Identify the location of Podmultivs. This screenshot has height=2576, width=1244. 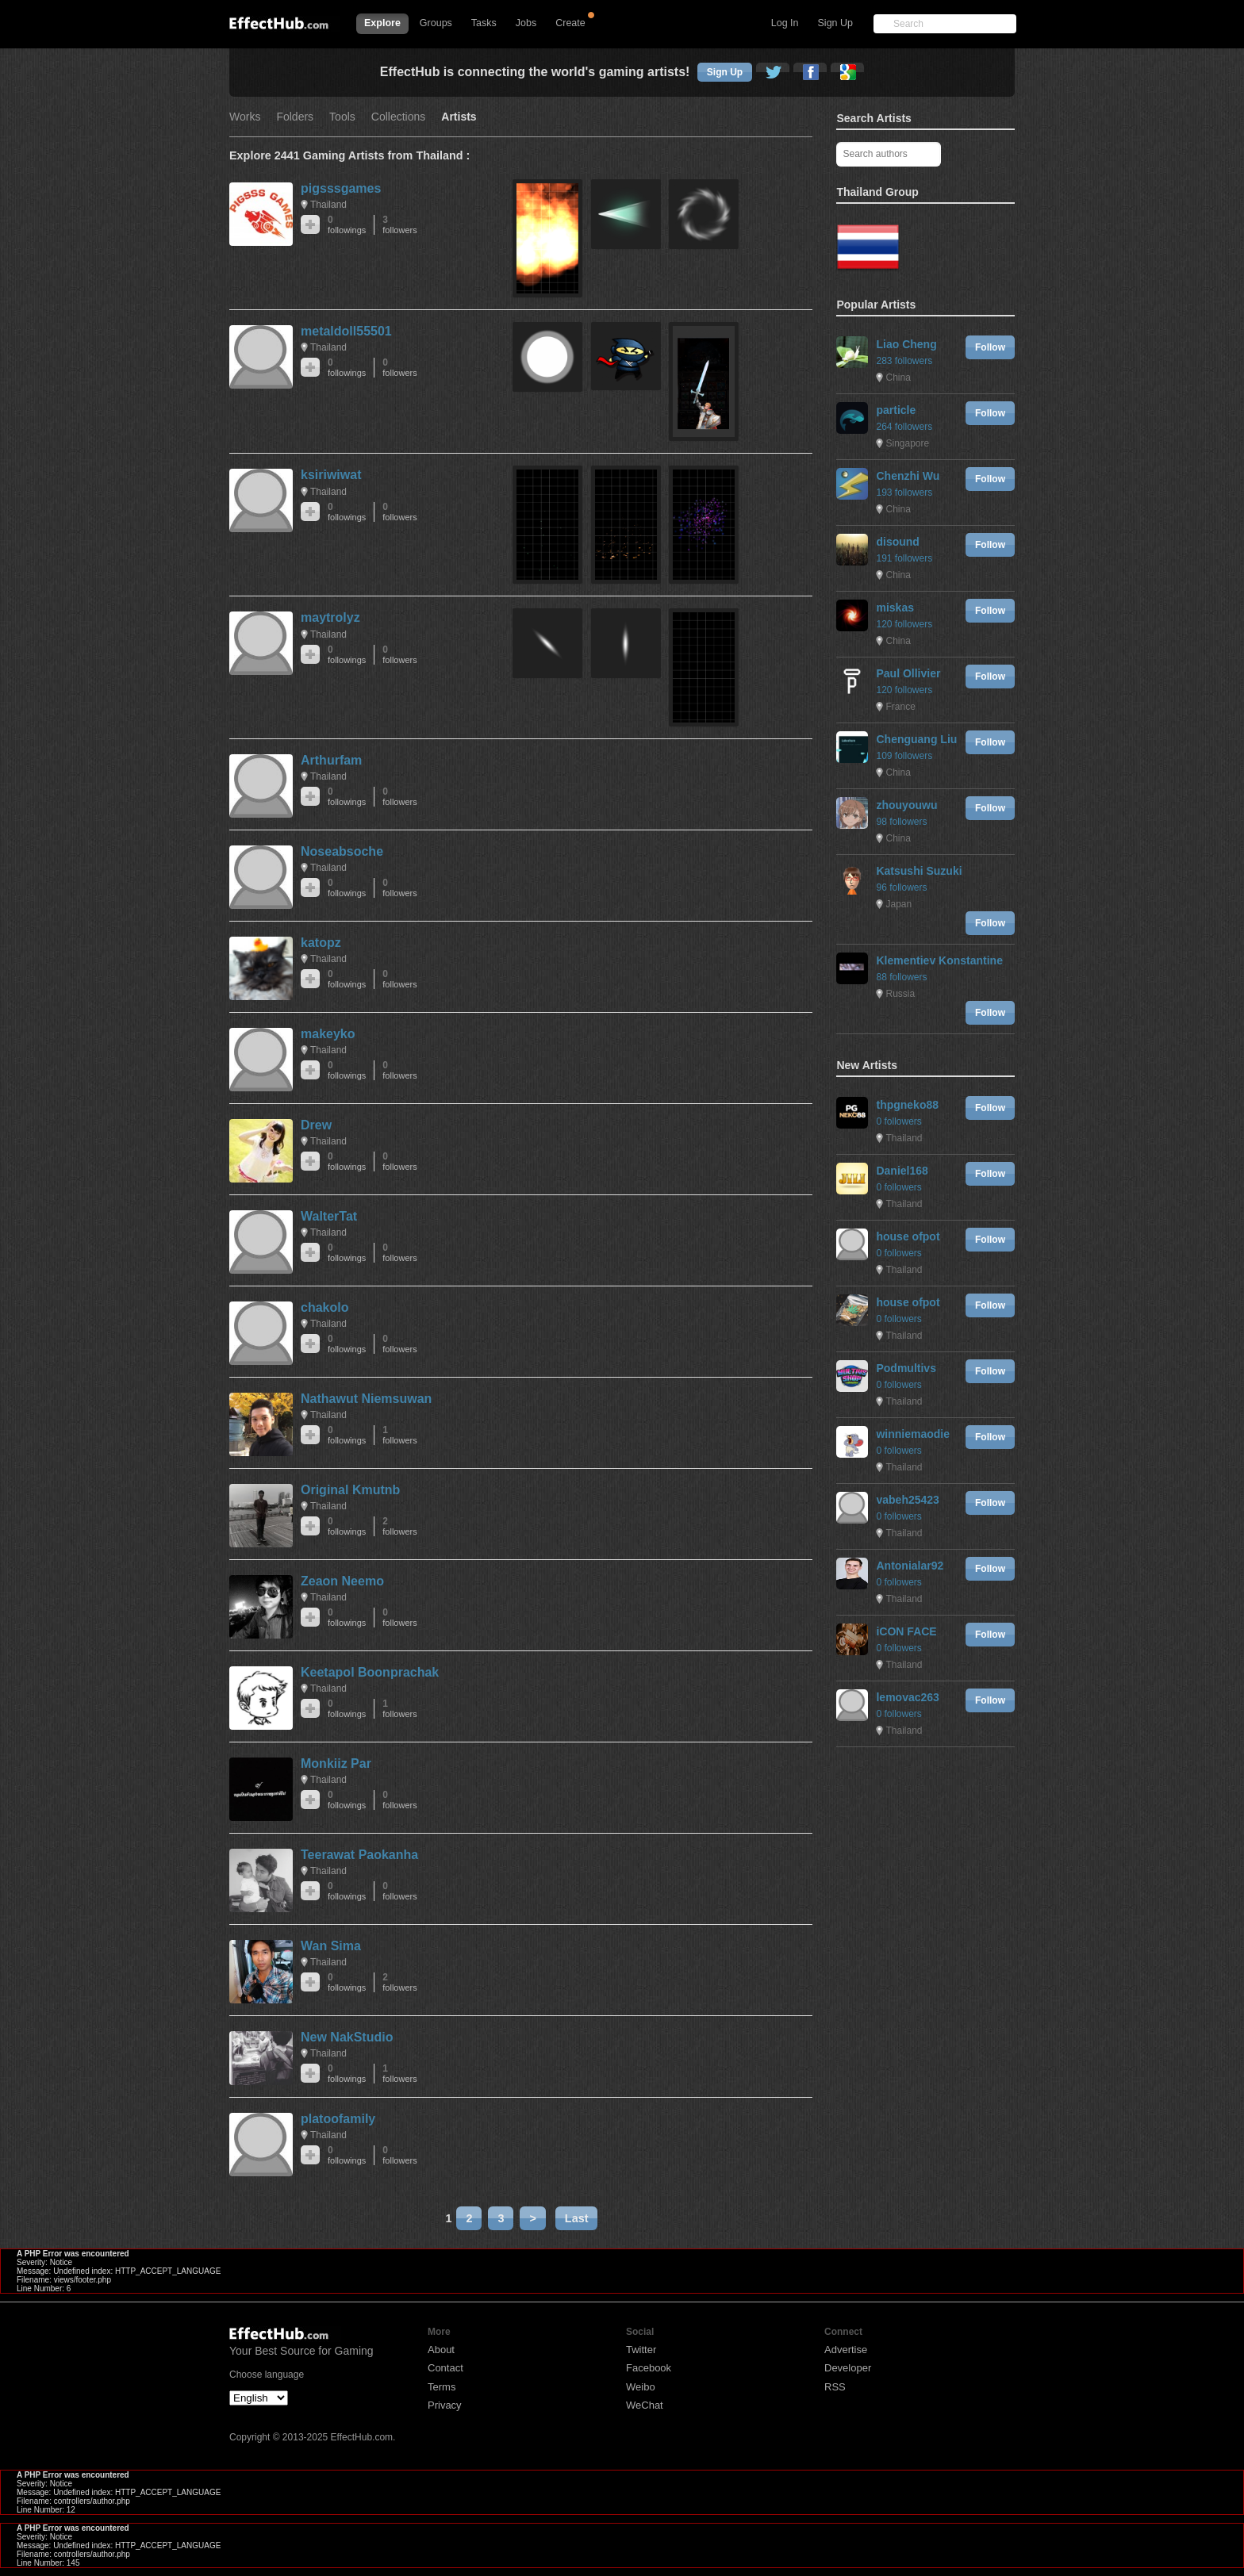
(905, 1368).